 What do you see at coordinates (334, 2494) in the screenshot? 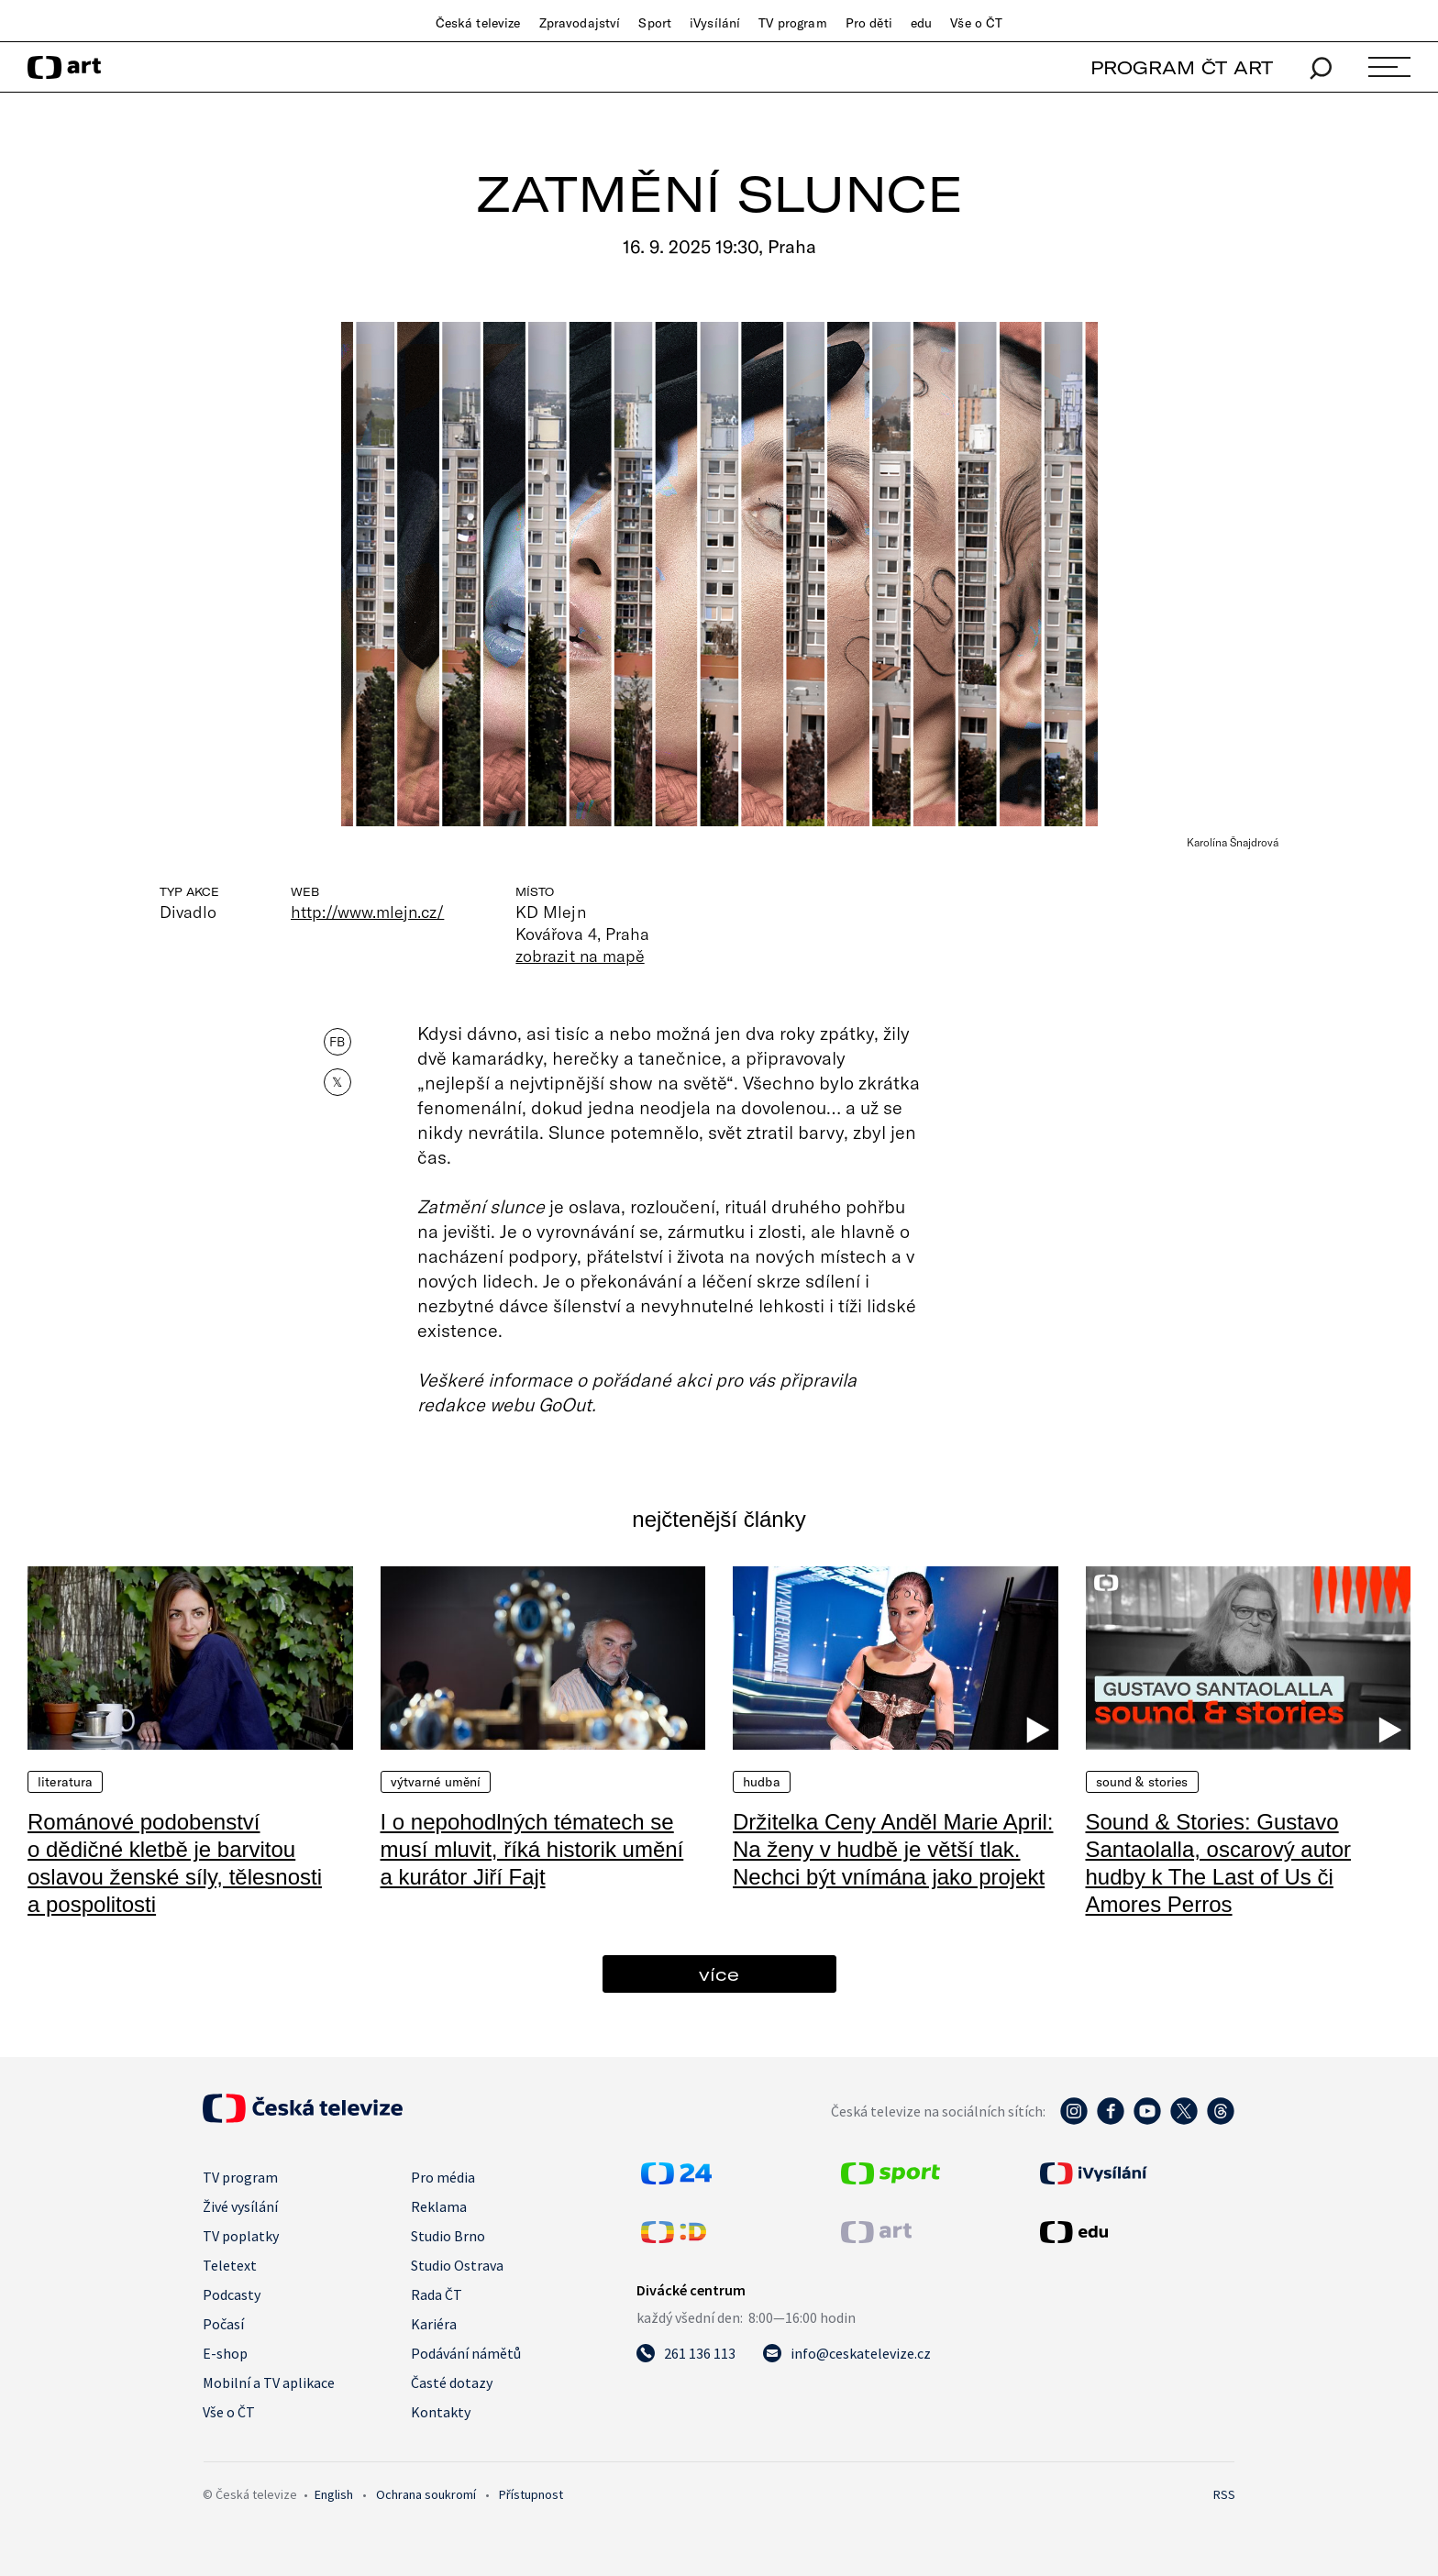
I see `English` at bounding box center [334, 2494].